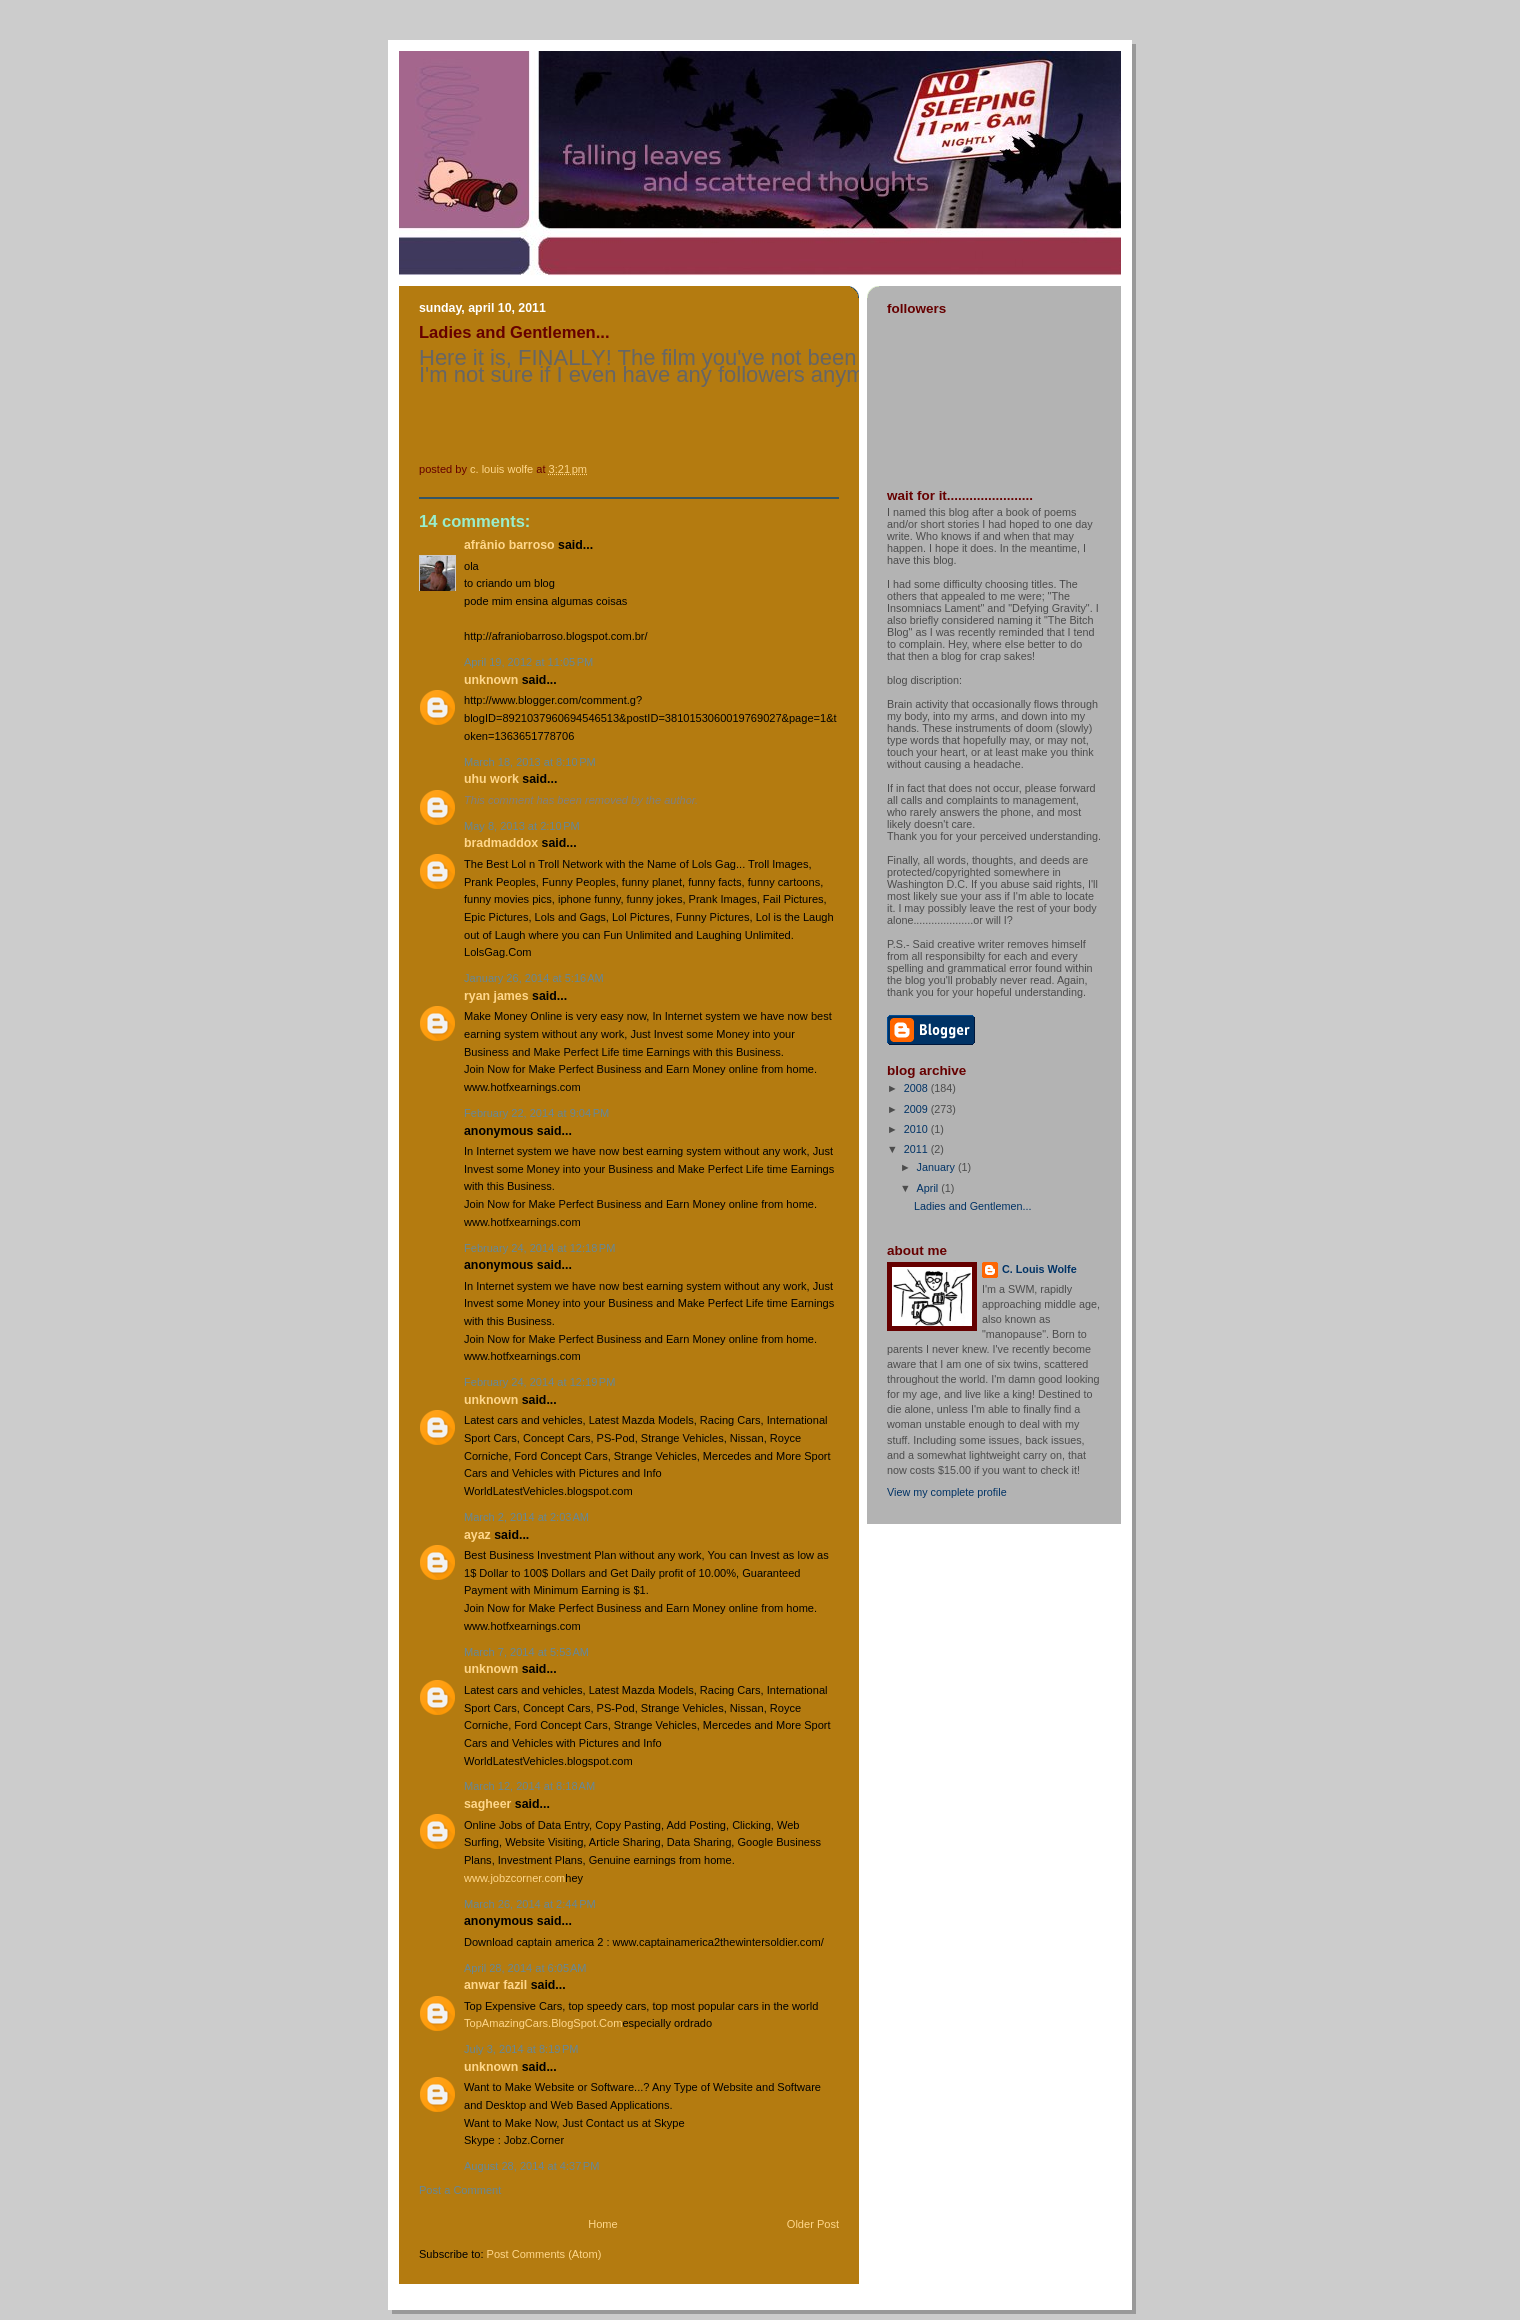 This screenshot has width=1520, height=2320. I want to click on August 28, 2014 at 4:37 PM, so click(531, 2166).